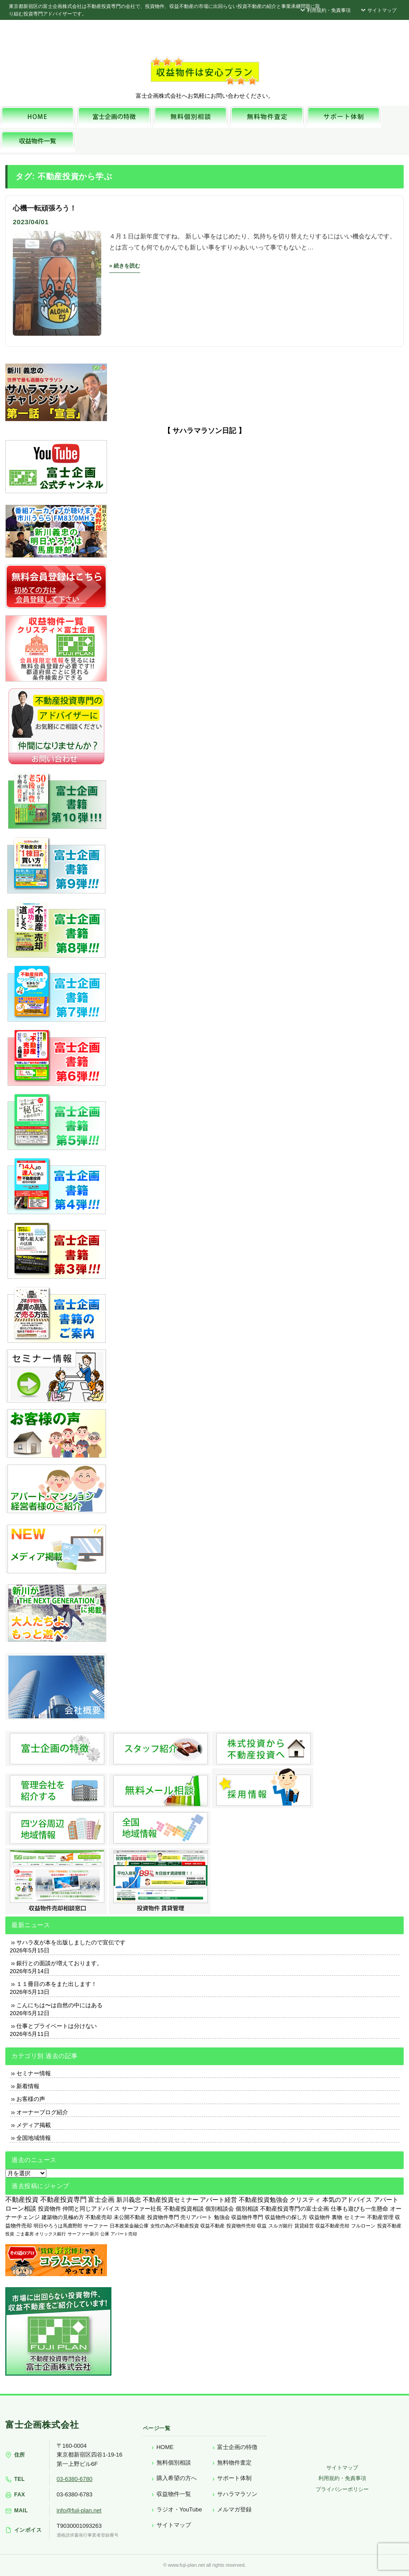 The image size is (409, 2576). What do you see at coordinates (234, 2478) in the screenshot?
I see `サポート体制` at bounding box center [234, 2478].